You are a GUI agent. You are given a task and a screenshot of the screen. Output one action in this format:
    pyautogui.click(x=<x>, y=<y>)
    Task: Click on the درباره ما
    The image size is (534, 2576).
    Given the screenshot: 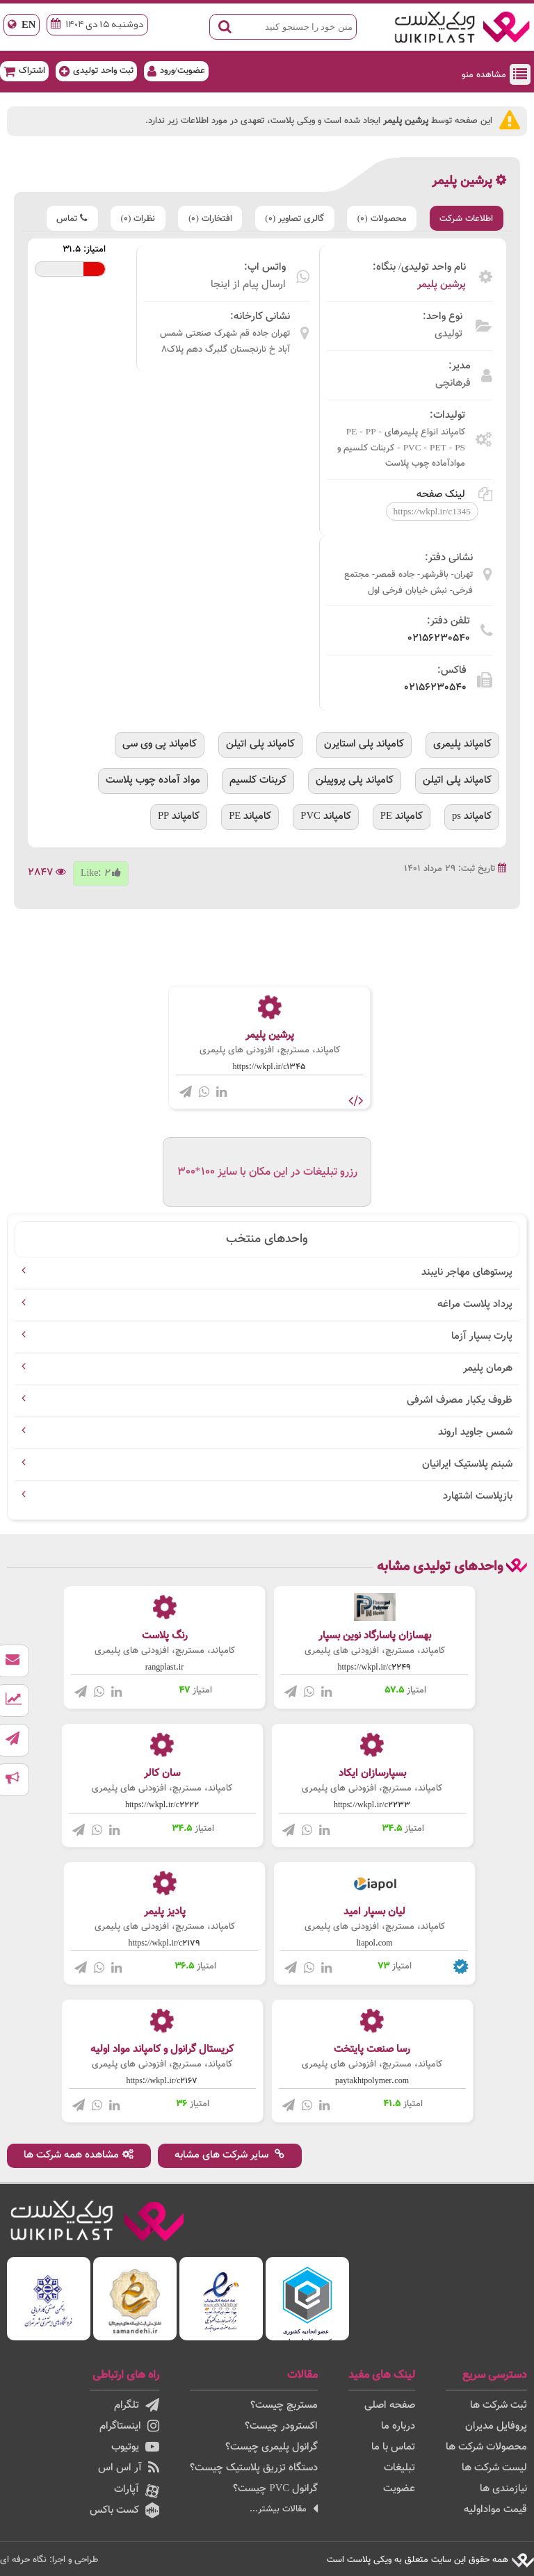 What is the action you would take?
    pyautogui.click(x=398, y=2426)
    